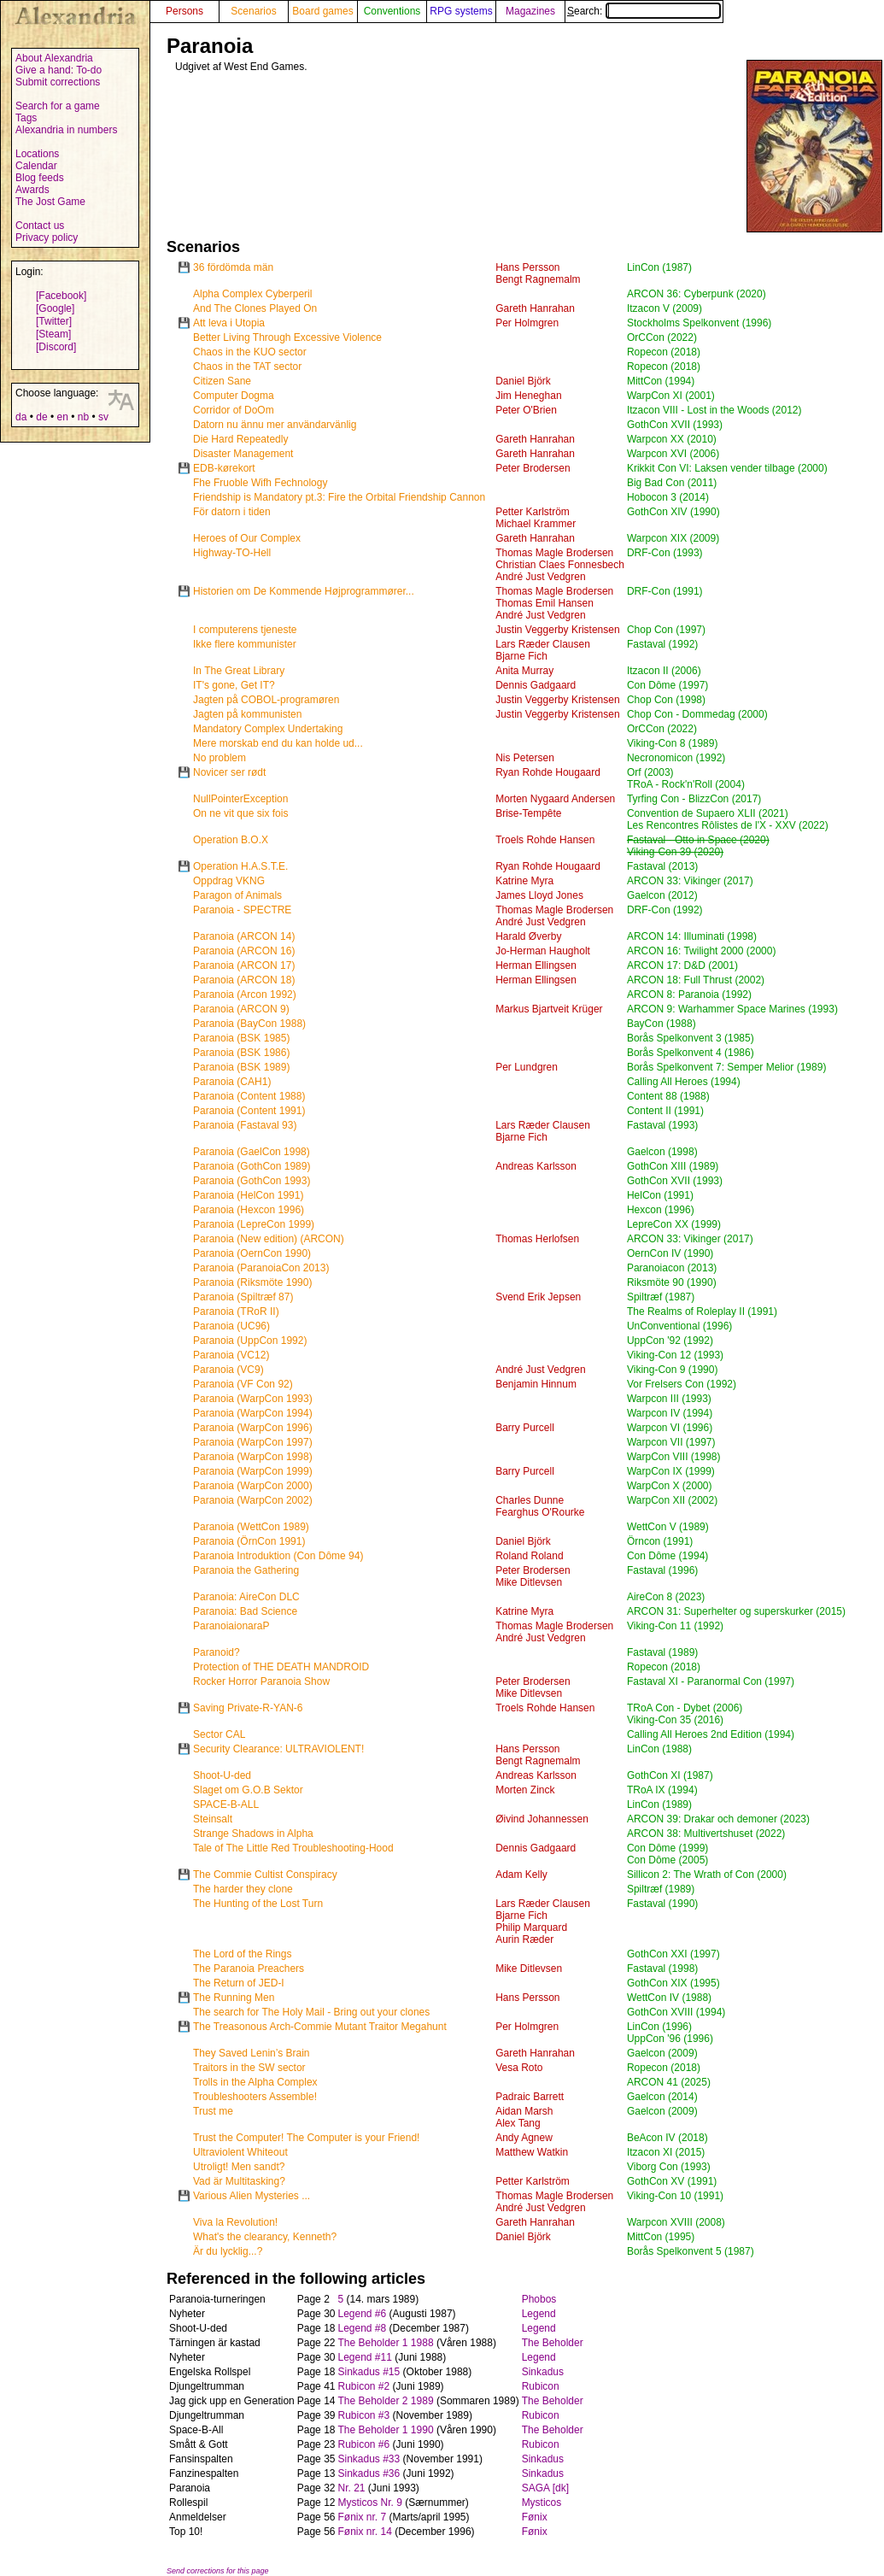 The image size is (884, 2576). Describe the element at coordinates (278, 1556) in the screenshot. I see `Paranoia Introduktion (Con Dôme 94)` at that location.